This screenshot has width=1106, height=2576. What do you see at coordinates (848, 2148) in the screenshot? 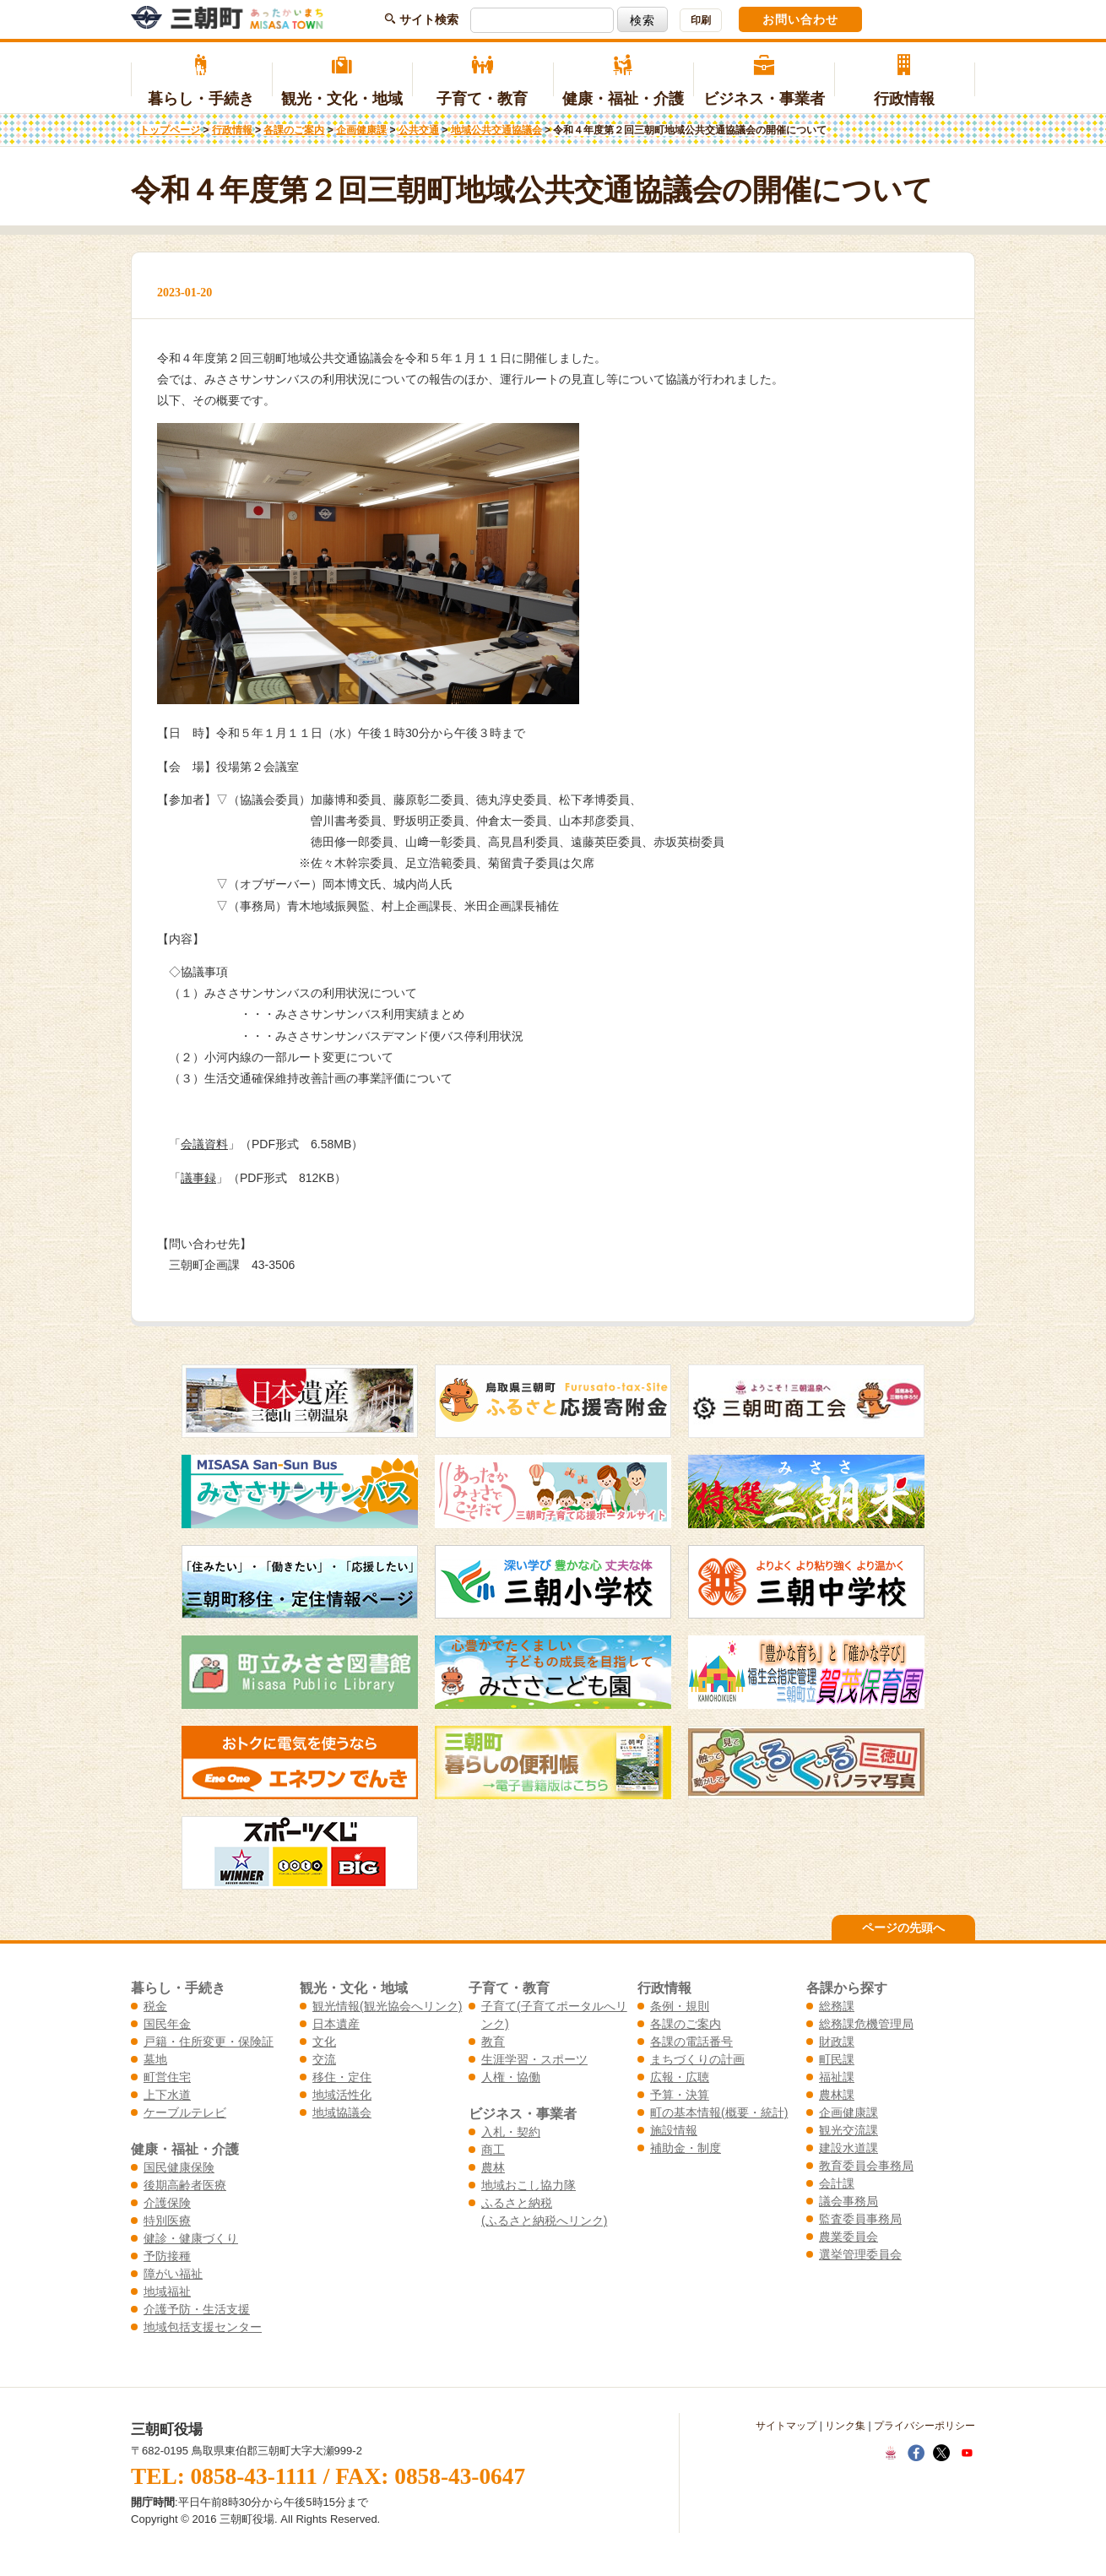
I see `建設水道課` at bounding box center [848, 2148].